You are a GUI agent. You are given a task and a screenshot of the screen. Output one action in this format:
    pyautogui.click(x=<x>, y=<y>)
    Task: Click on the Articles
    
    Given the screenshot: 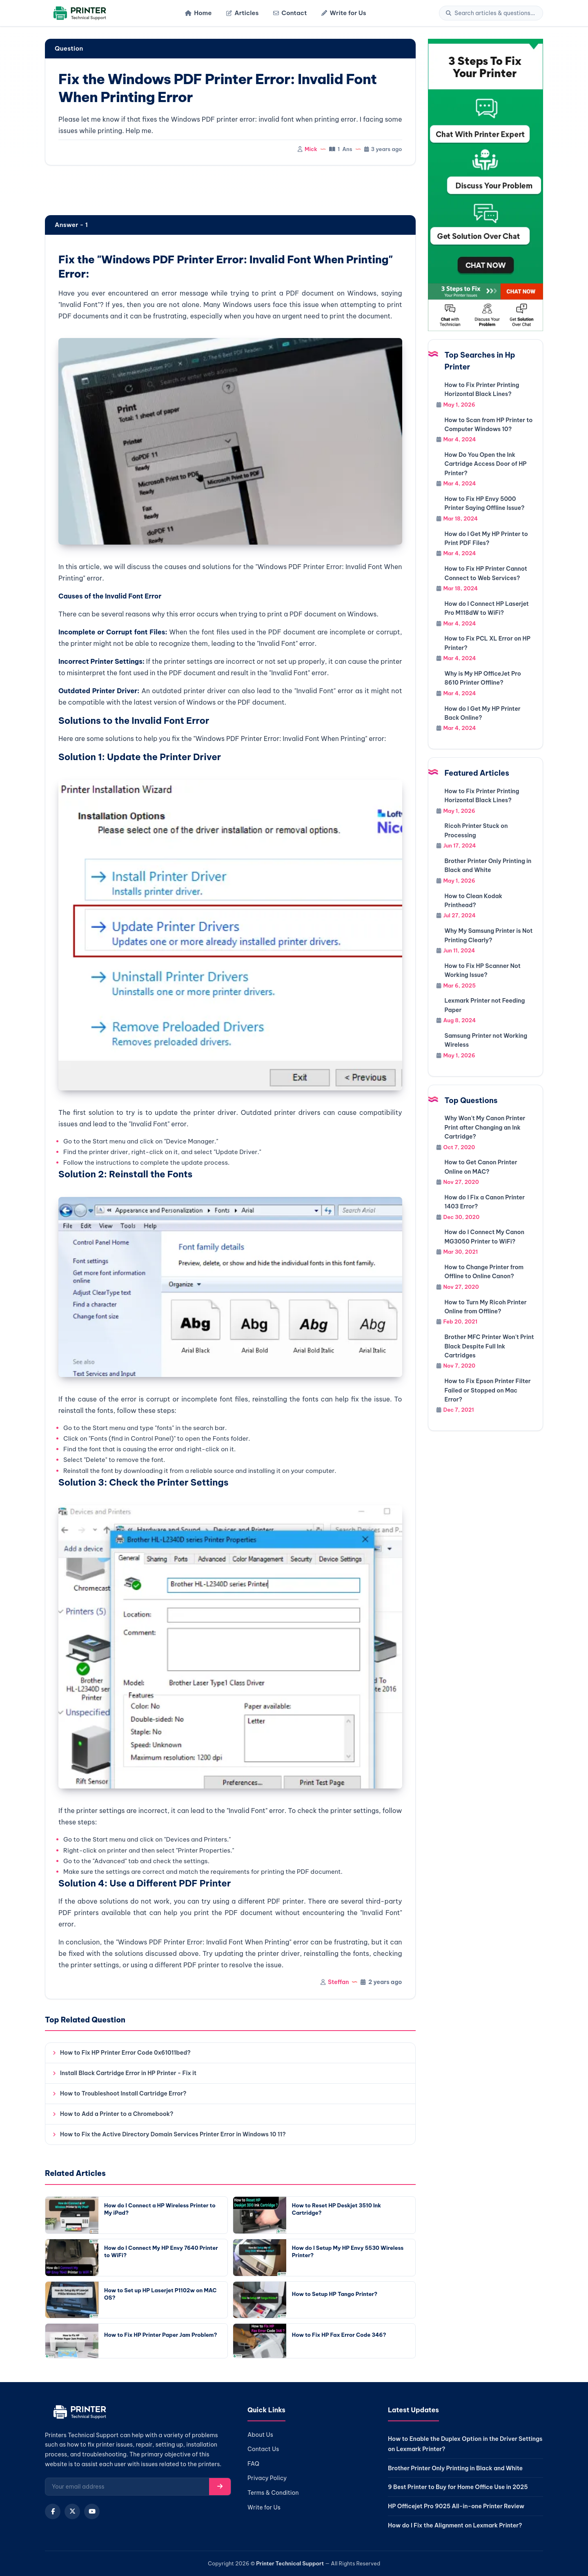 What is the action you would take?
    pyautogui.click(x=242, y=13)
    